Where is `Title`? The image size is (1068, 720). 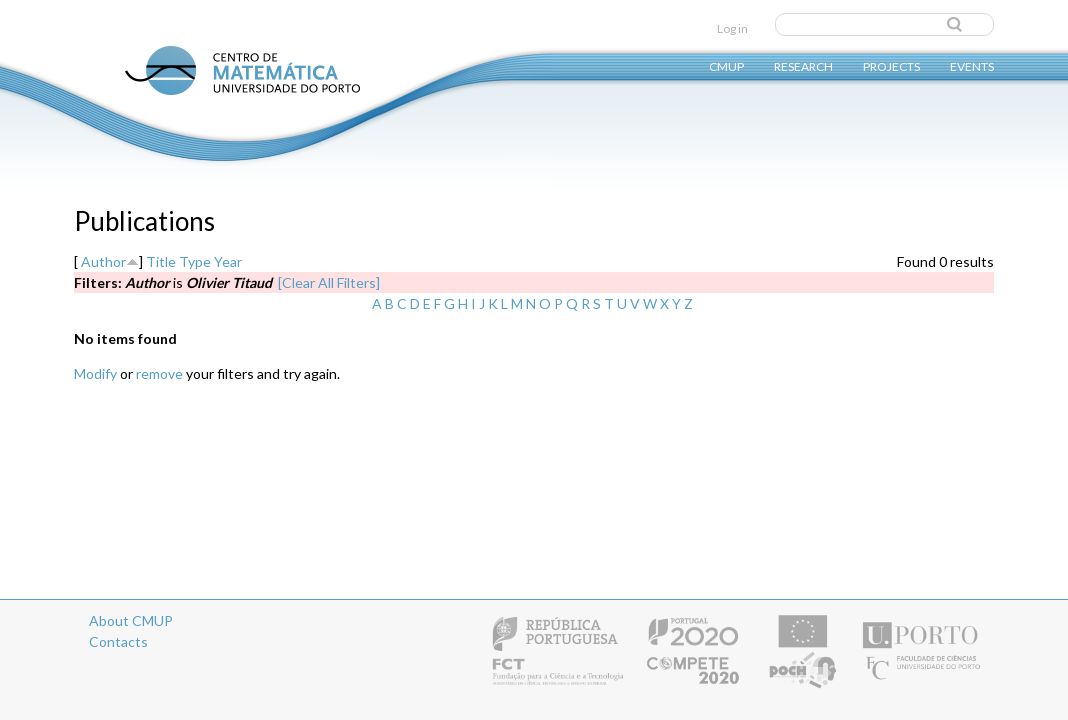
Title is located at coordinates (161, 261).